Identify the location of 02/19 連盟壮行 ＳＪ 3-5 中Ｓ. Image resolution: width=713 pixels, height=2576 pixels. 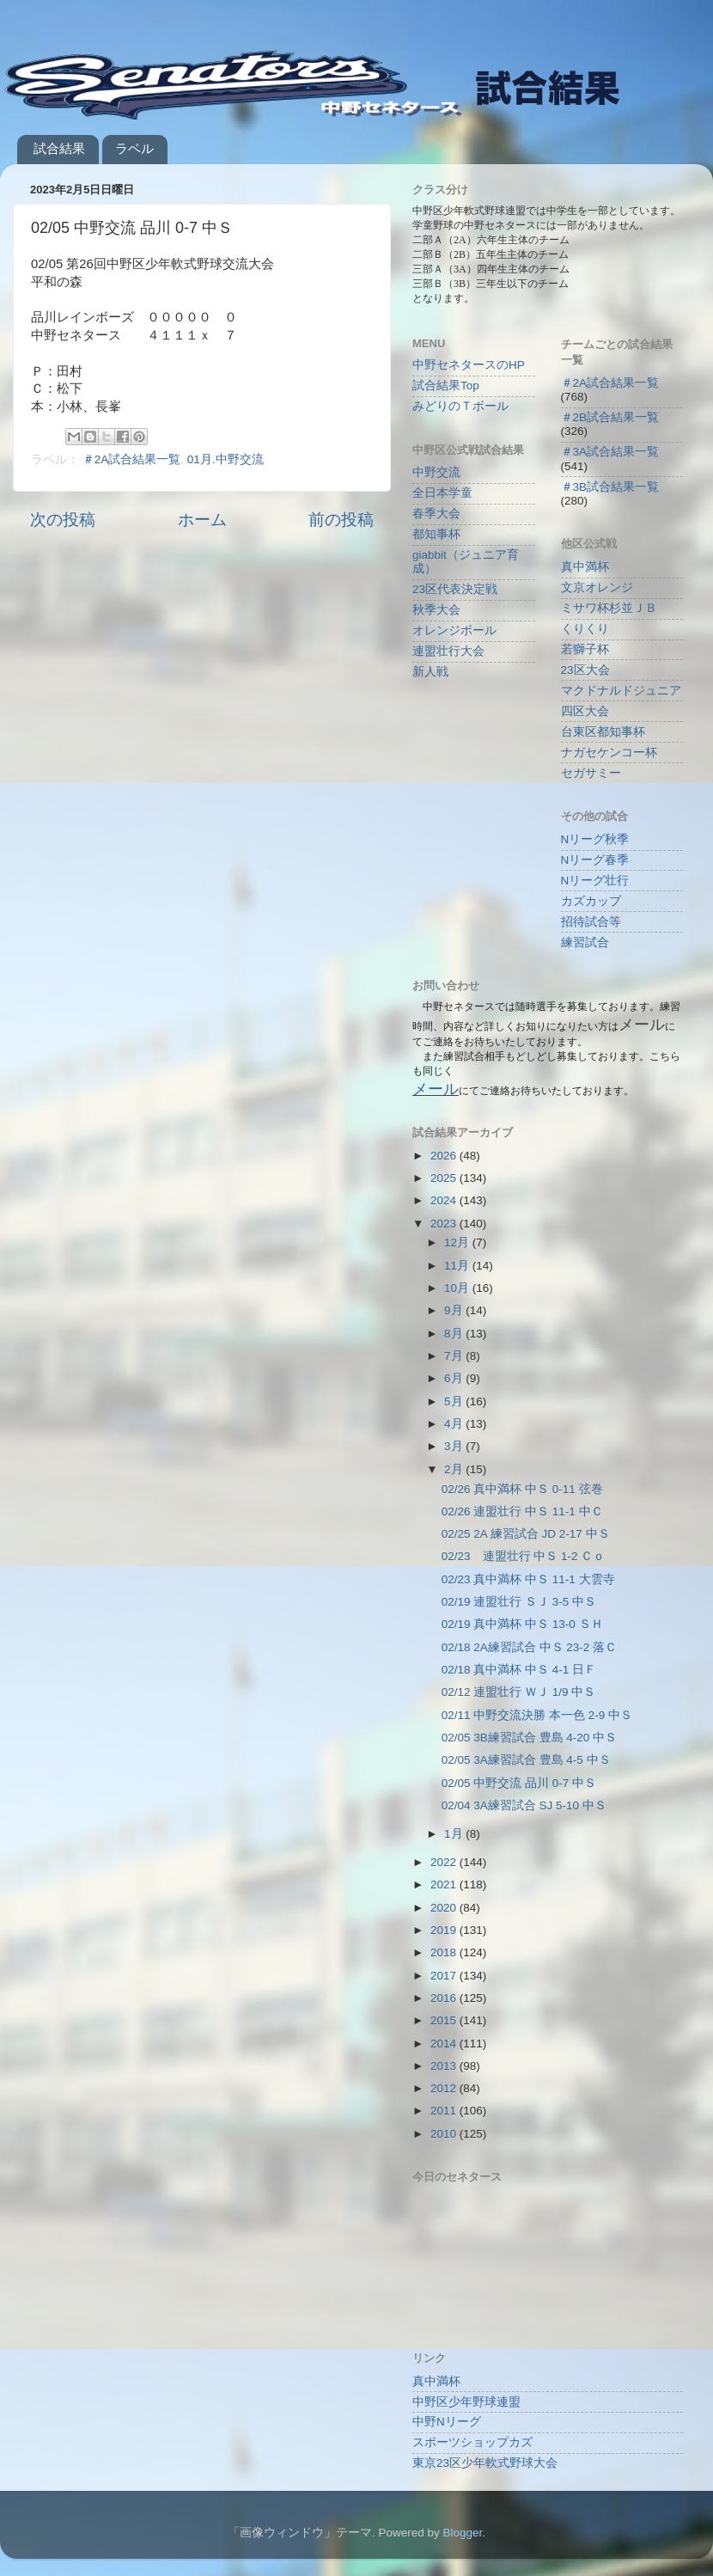
(519, 1601).